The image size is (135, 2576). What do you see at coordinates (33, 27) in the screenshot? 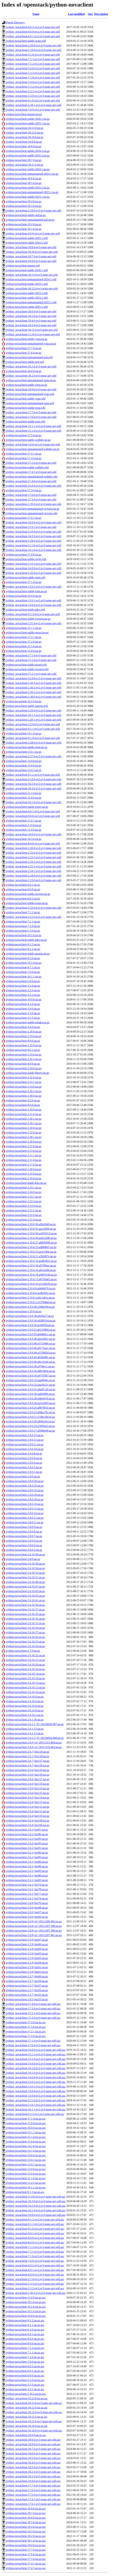
I see `python_novaclient-6.0.2-py2.py3-none-any.whl` at bounding box center [33, 27].